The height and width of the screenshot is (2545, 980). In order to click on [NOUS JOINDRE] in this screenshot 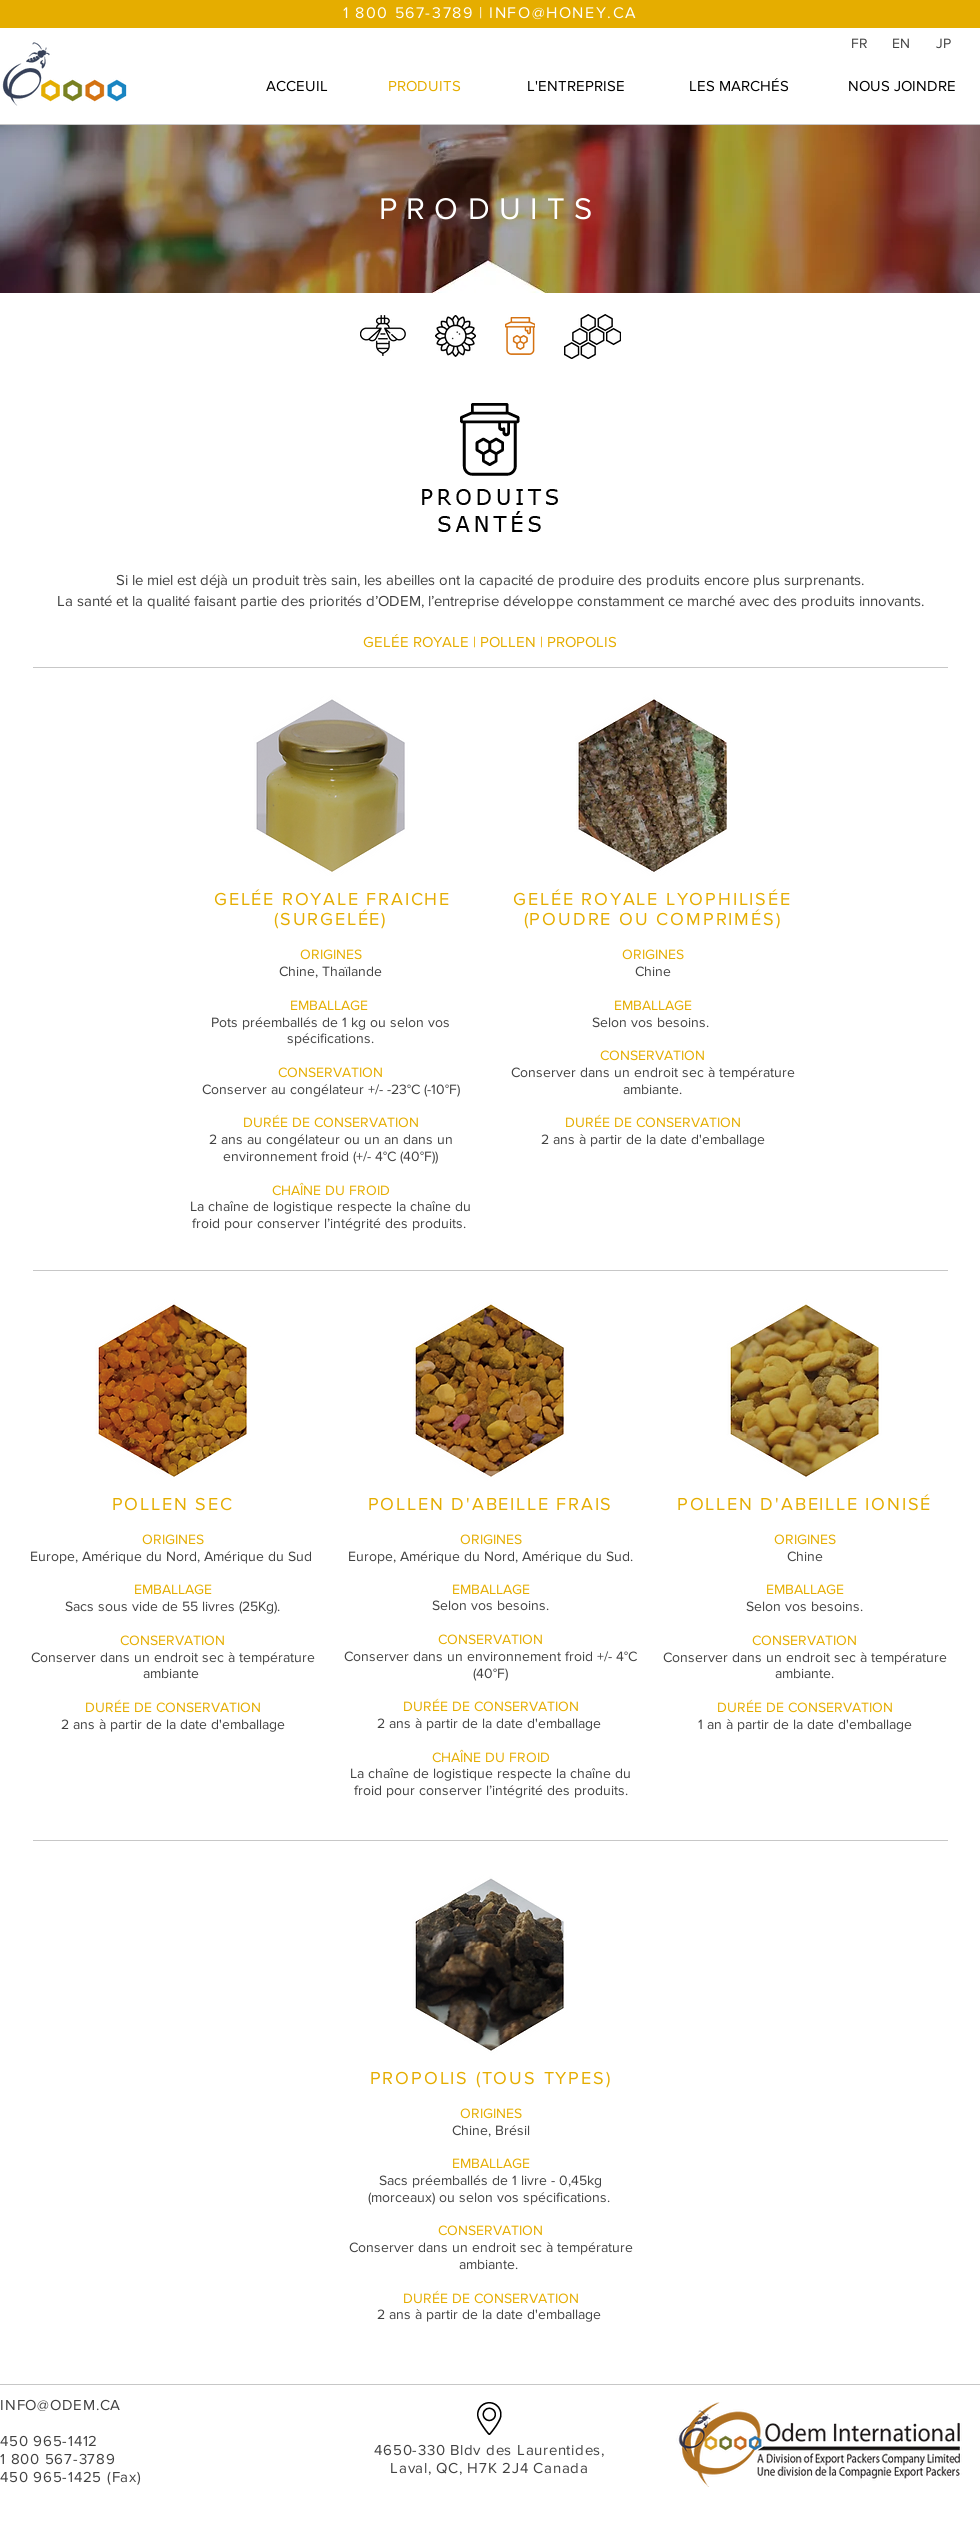, I will do `click(901, 85)`.